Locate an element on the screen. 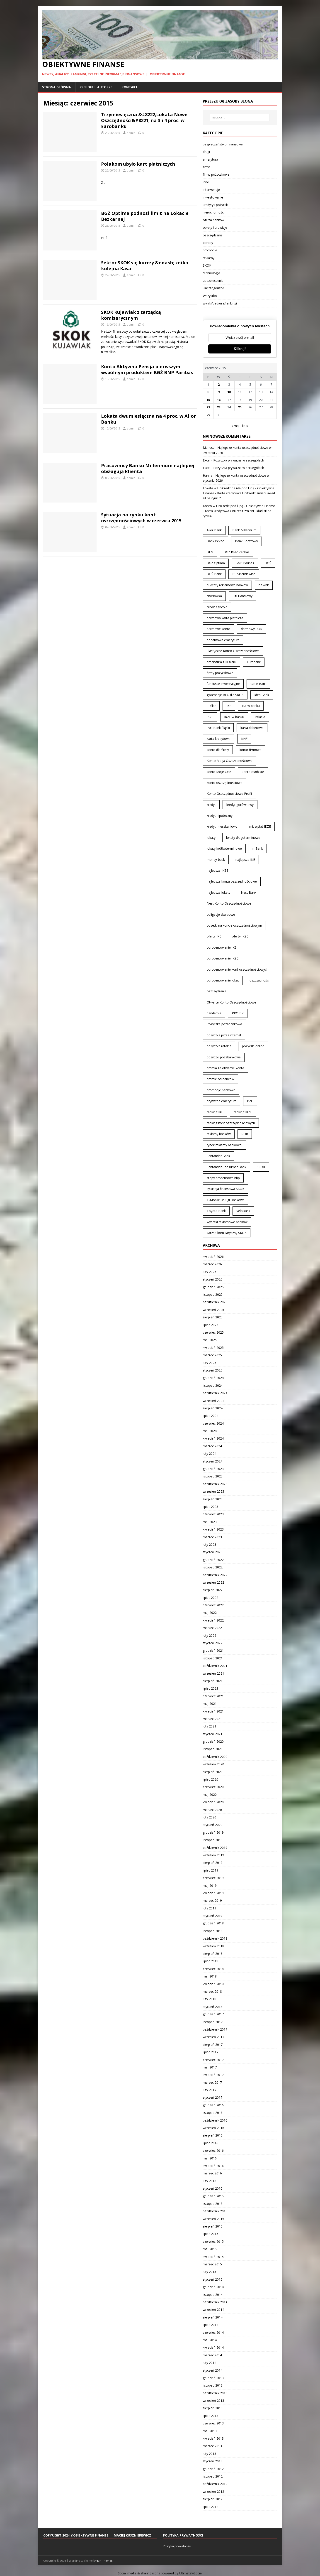 This screenshot has height=2576, width=320. dodatkowa emerytura [dodatkowa emerytura (71 elementów)] is located at coordinates (223, 640).